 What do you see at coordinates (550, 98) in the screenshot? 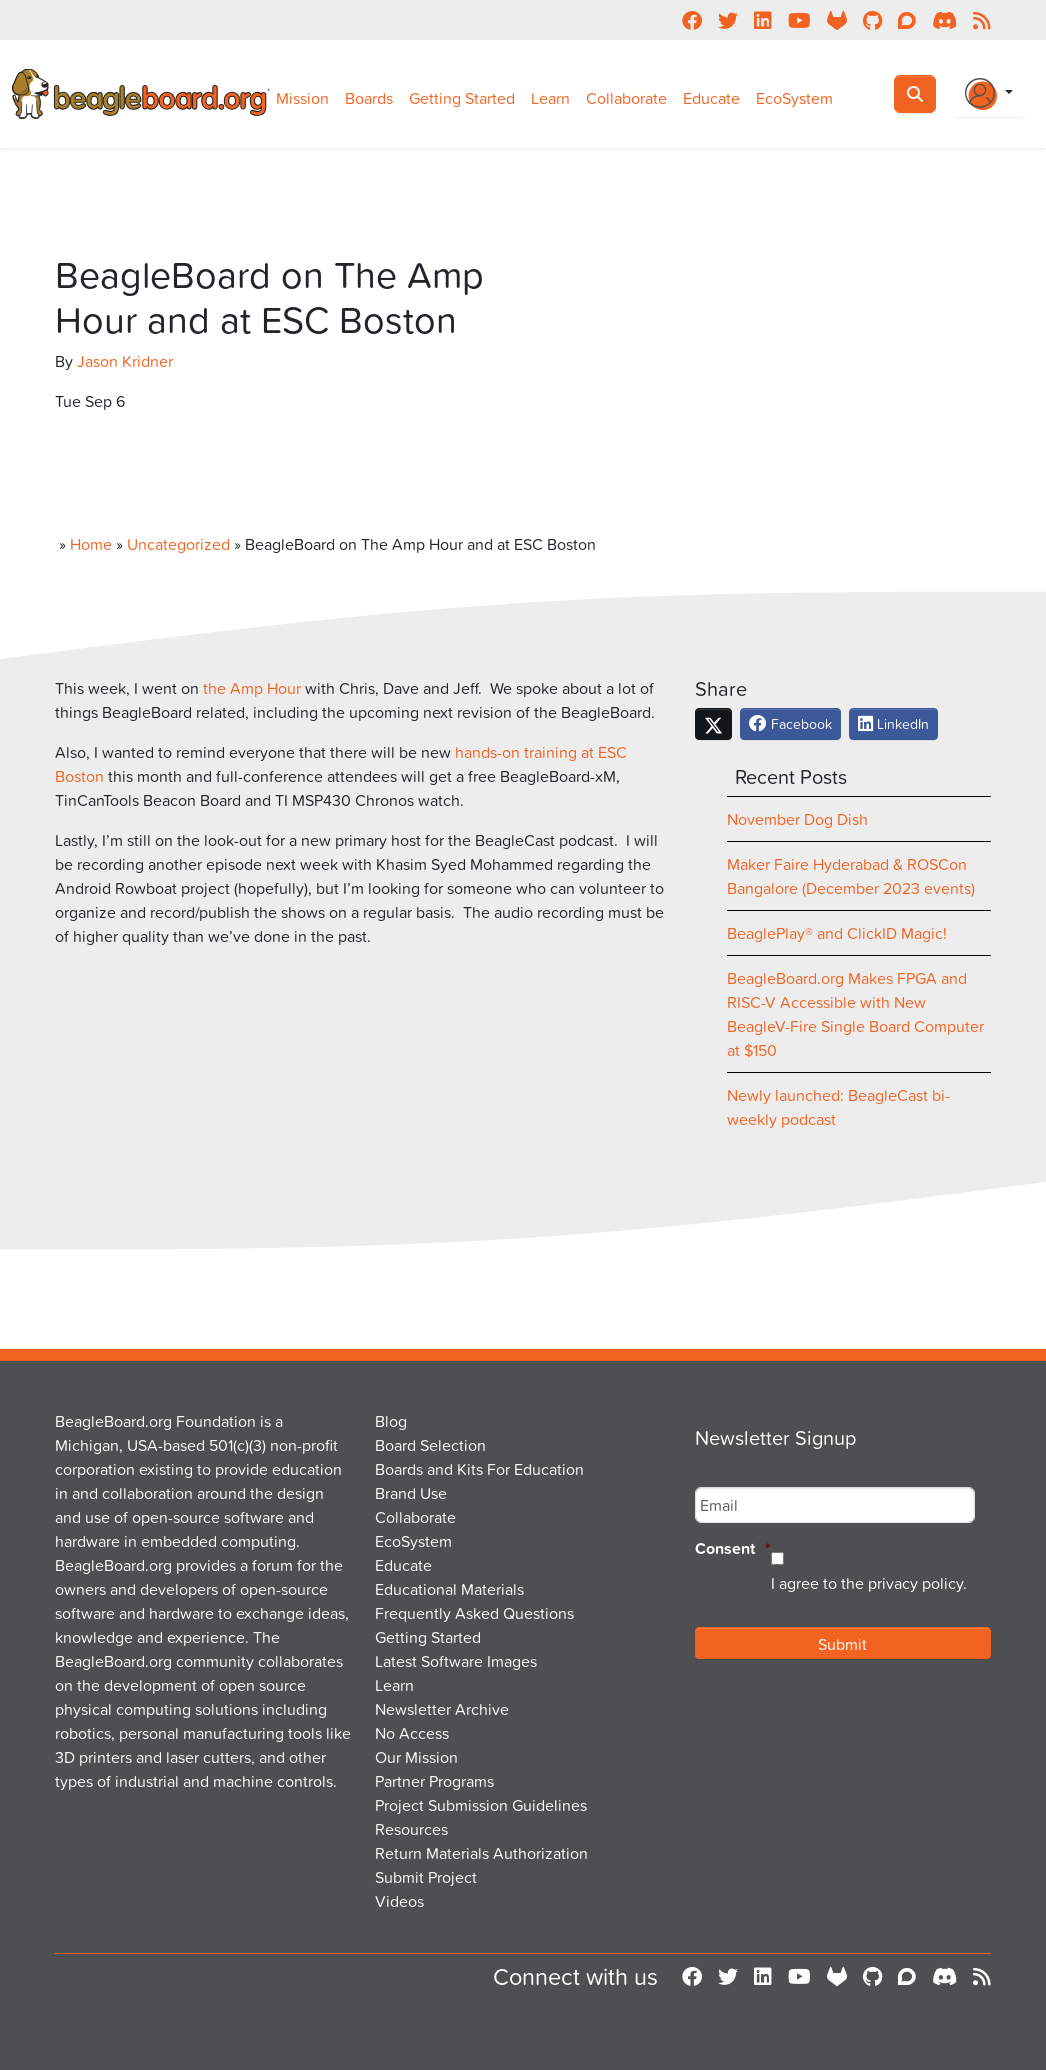
I see `Learn` at bounding box center [550, 98].